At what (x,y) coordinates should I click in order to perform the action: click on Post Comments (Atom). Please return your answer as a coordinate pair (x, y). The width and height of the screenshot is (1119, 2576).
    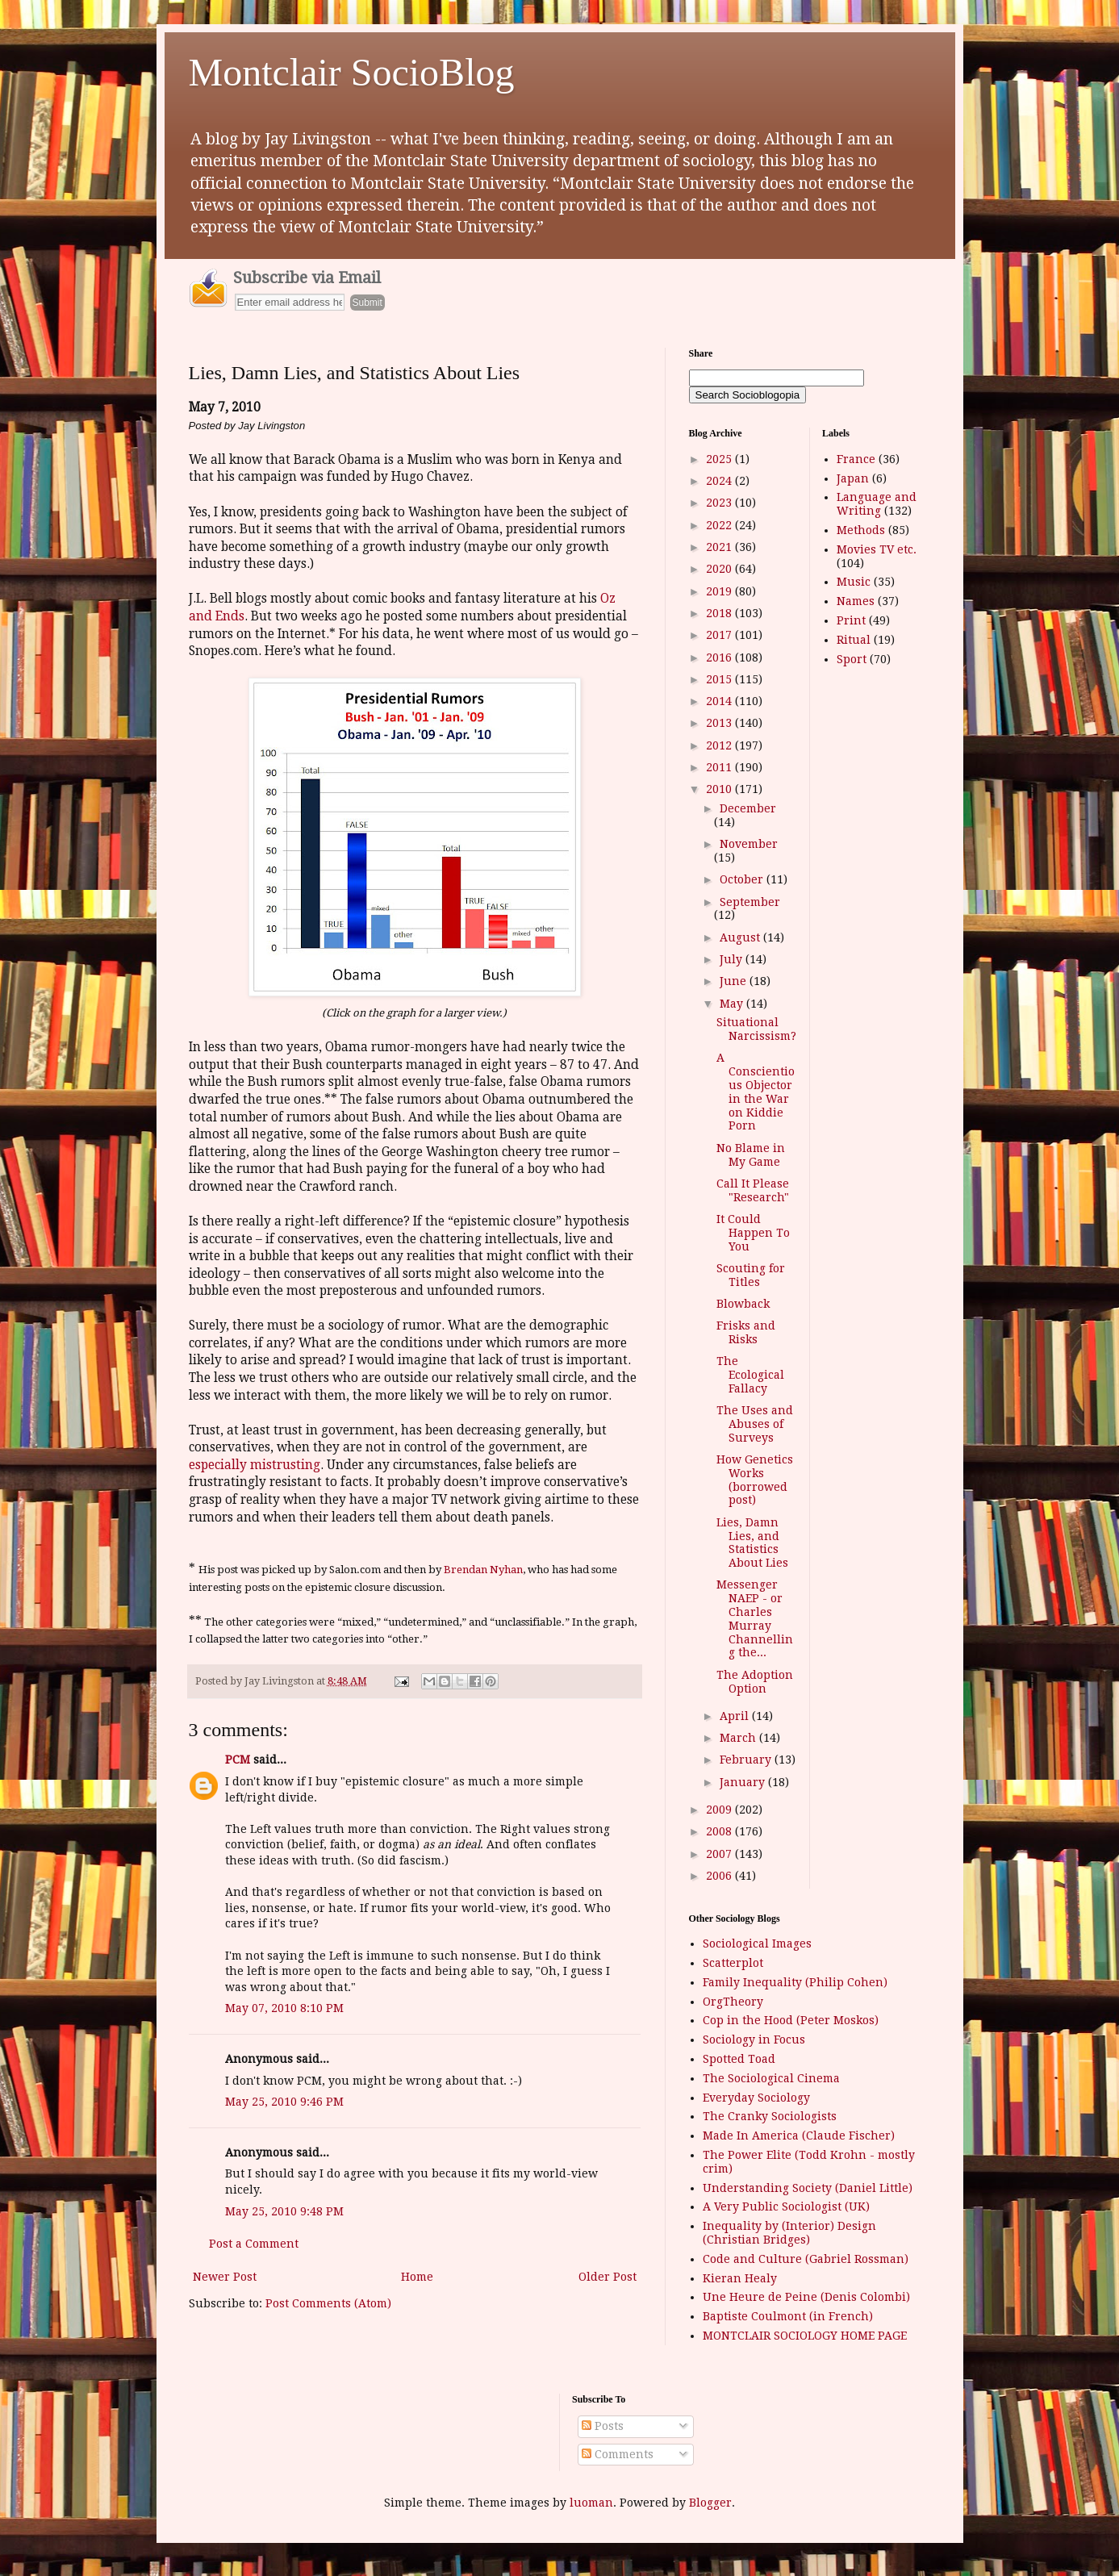
    Looking at the image, I should click on (328, 2303).